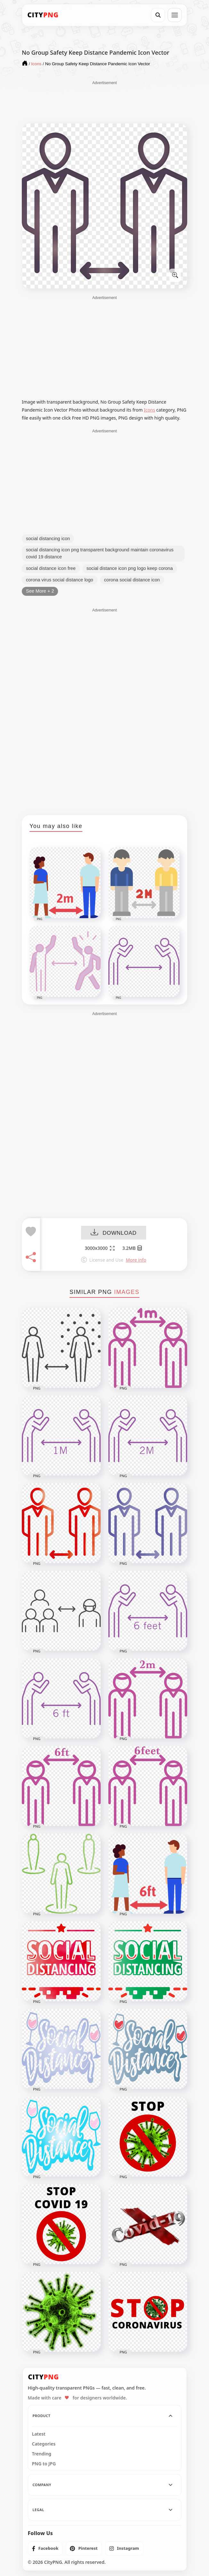 The height and width of the screenshot is (2576, 209). I want to click on PNG to JPG, so click(44, 2464).